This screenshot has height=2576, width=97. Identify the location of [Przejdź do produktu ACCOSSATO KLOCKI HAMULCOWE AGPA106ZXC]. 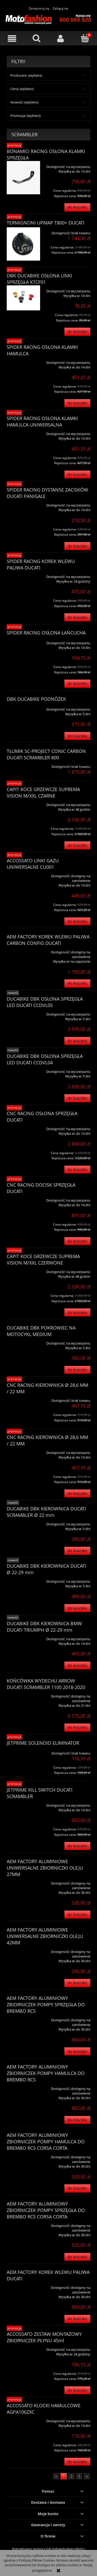
(23, 2419).